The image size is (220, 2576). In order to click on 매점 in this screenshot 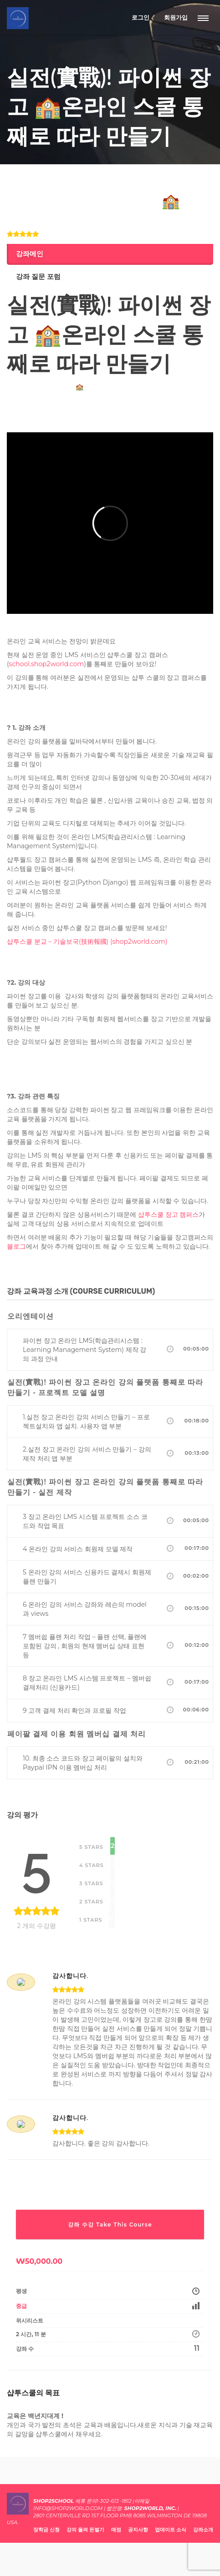, I will do `click(116, 2529)`.